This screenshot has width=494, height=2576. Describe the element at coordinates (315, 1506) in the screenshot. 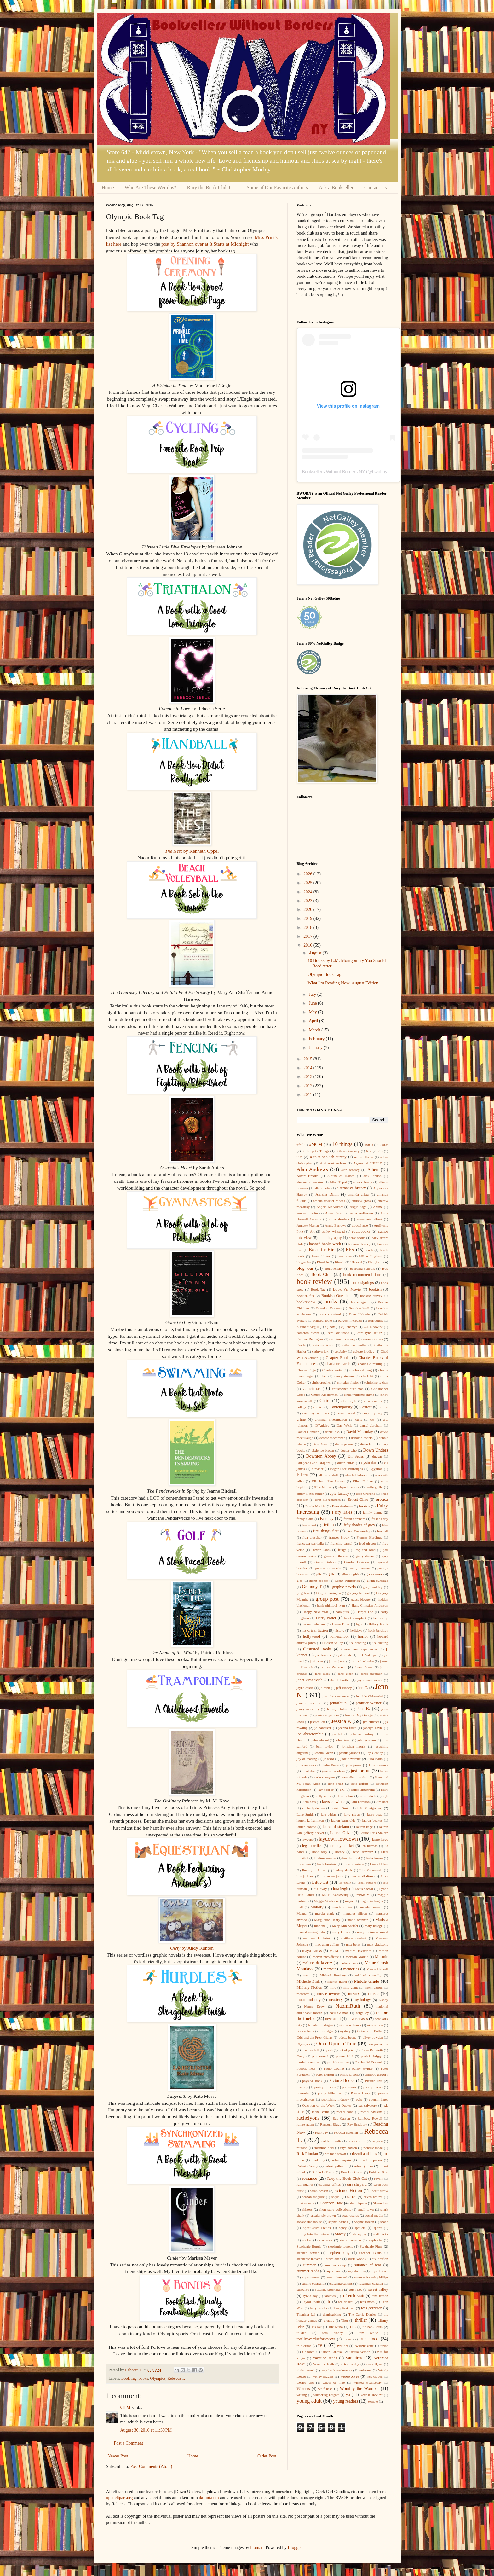

I see `Erwin Madrid` at that location.